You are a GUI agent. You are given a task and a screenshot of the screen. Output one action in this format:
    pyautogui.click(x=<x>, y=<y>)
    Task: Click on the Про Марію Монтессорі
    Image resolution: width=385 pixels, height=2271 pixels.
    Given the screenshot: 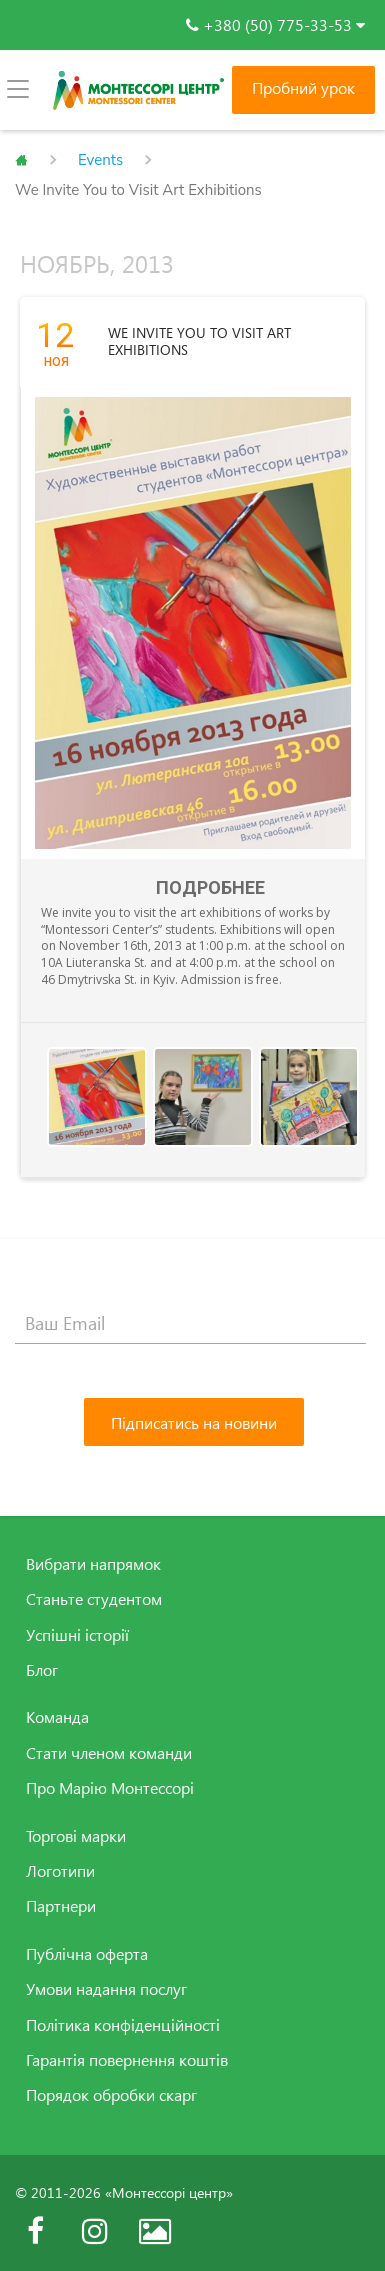 What is the action you would take?
    pyautogui.click(x=110, y=1788)
    